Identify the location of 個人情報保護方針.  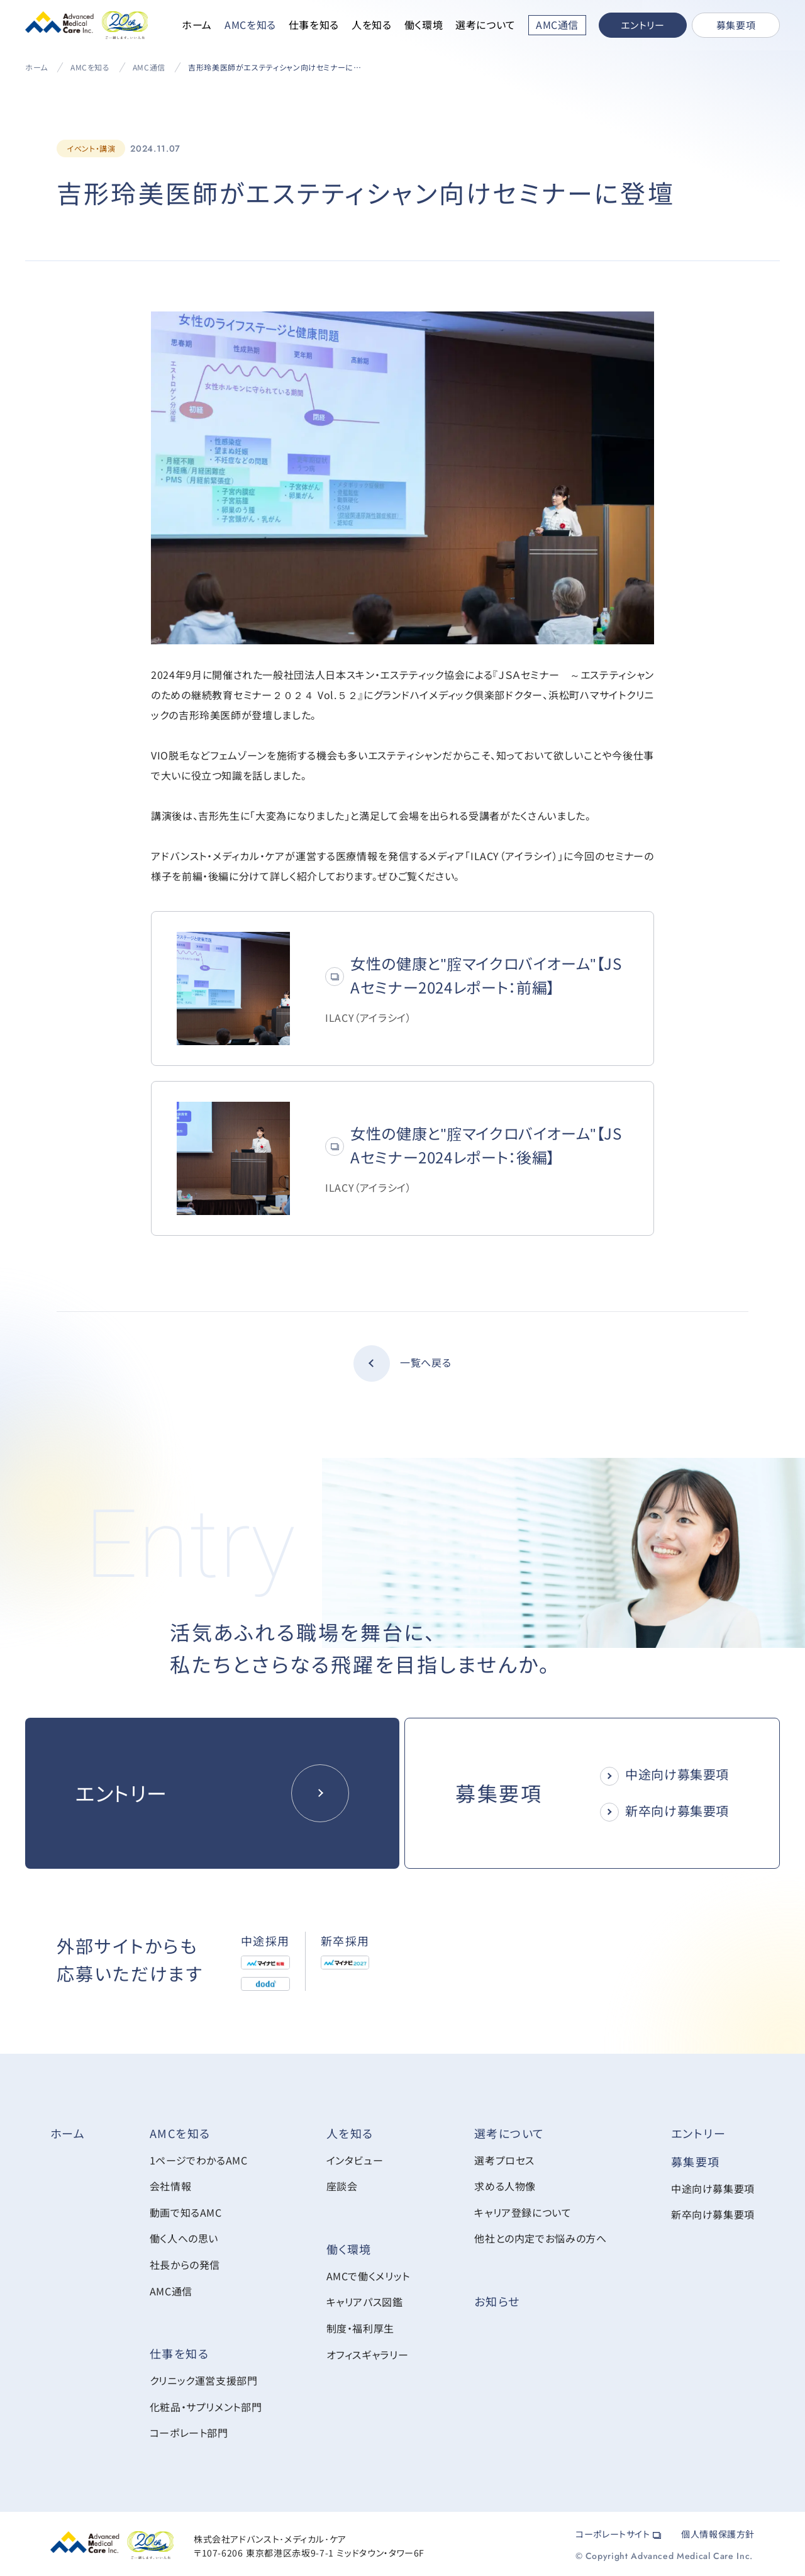
(718, 2531).